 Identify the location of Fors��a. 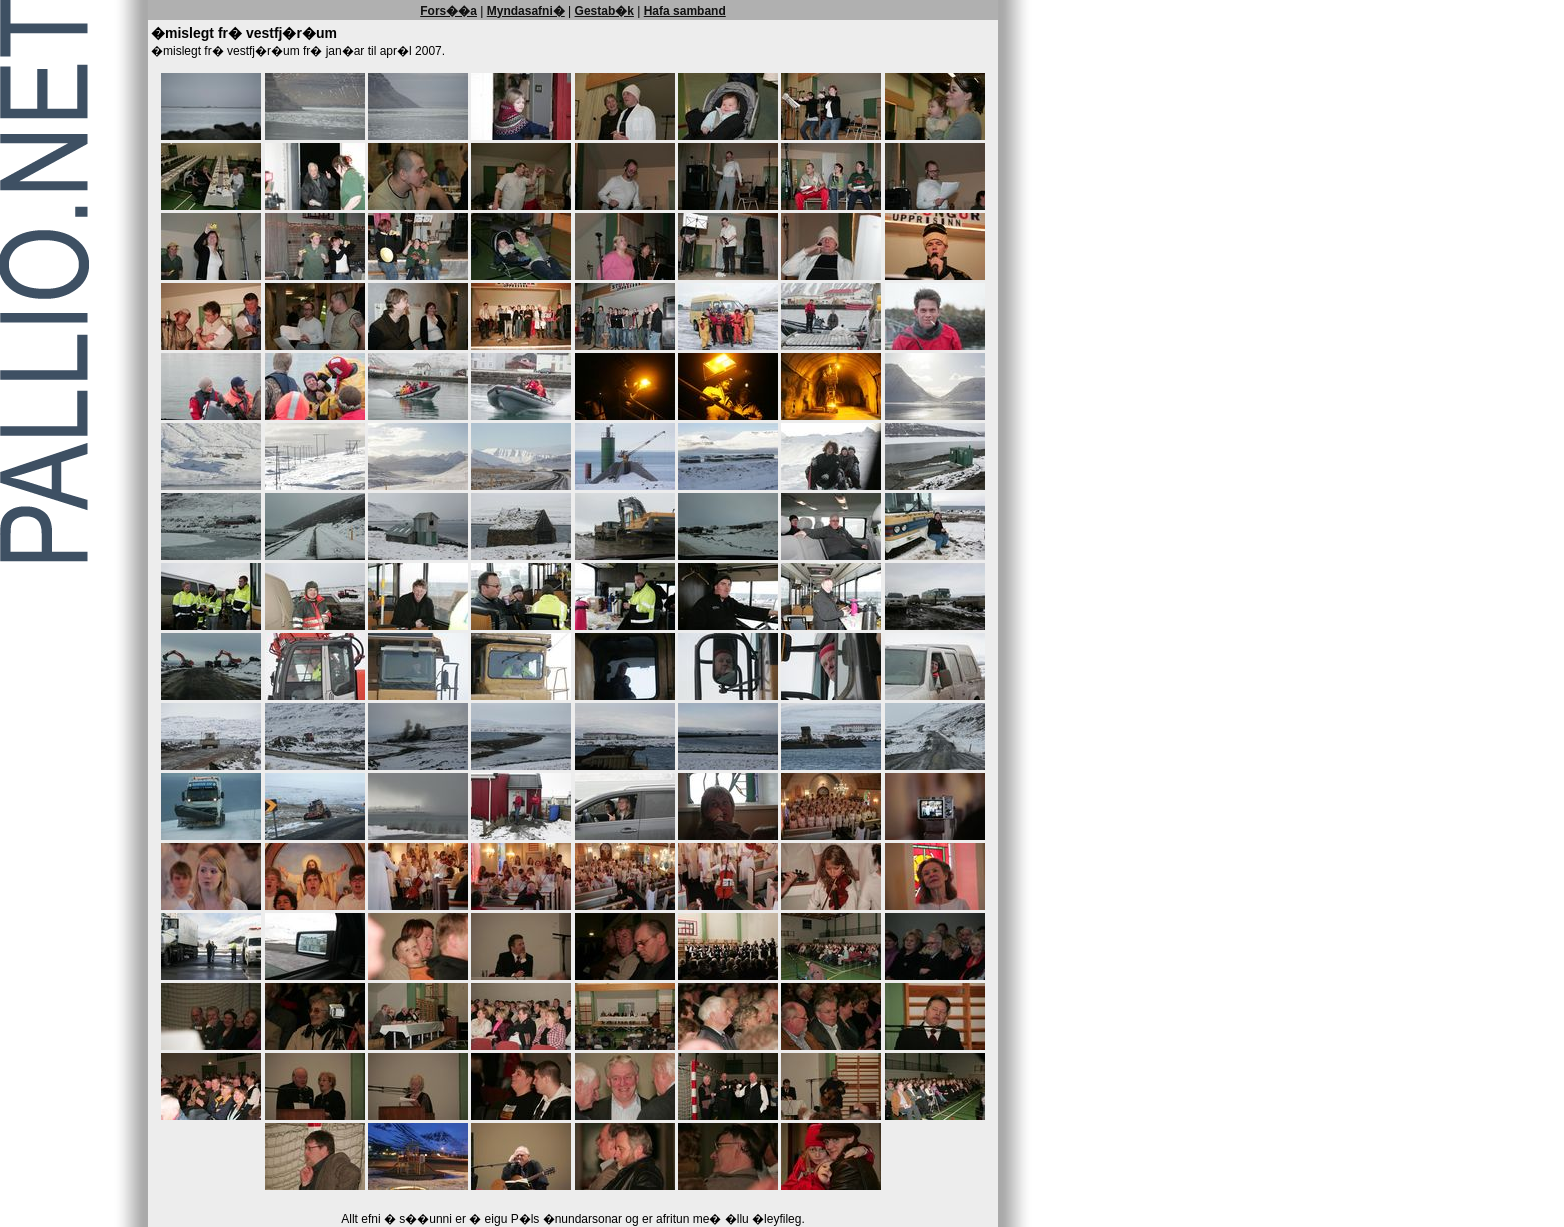
(448, 11).